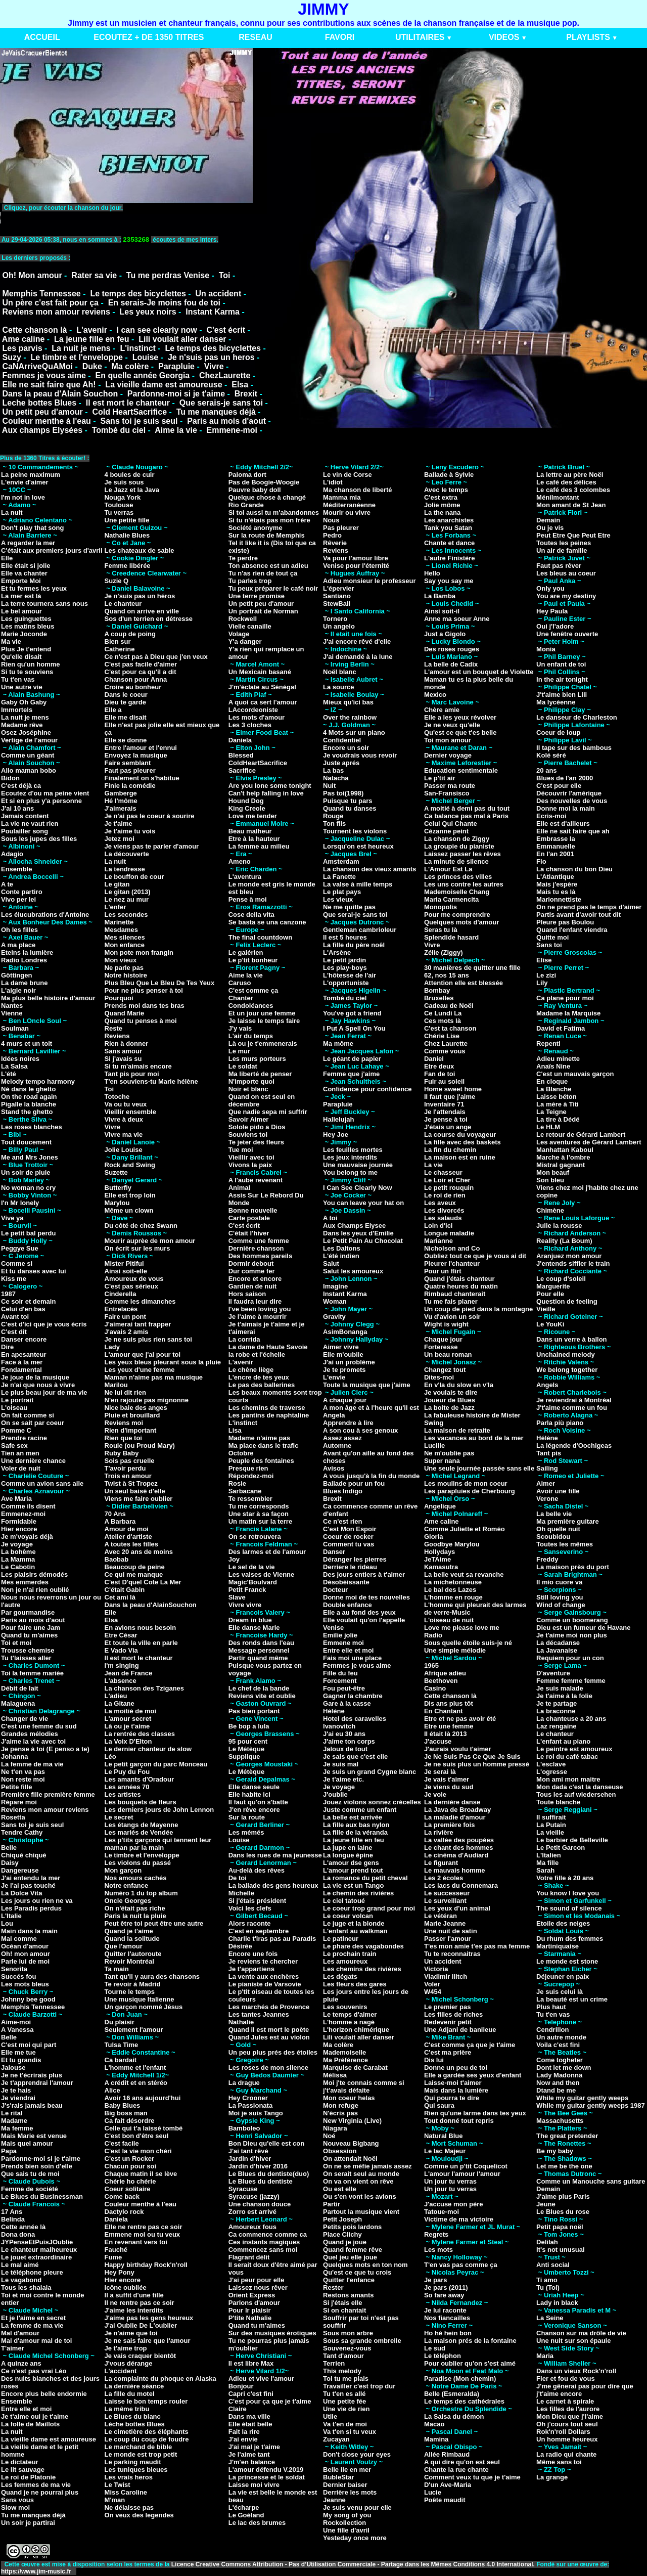 Image resolution: width=647 pixels, height=2576 pixels. I want to click on Tout donné tout repris, so click(459, 2120).